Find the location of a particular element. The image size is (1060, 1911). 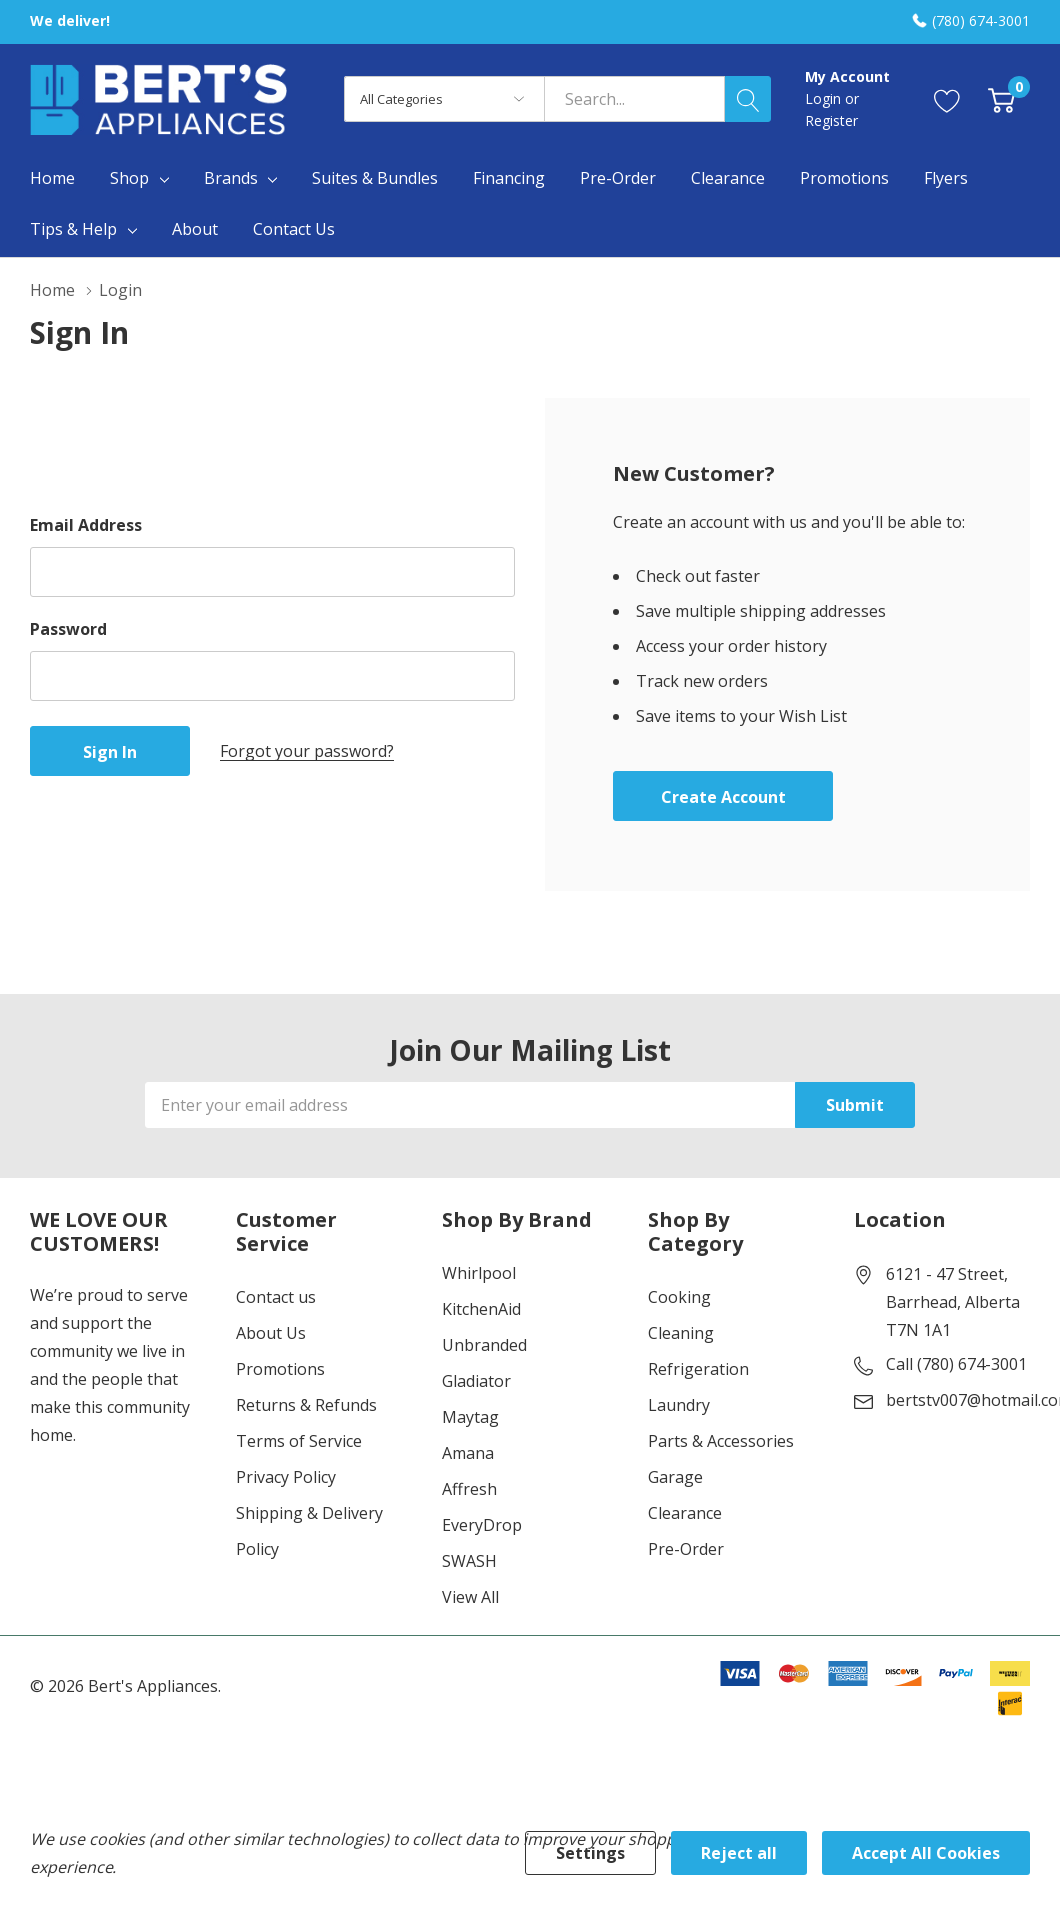

Promotions is located at coordinates (280, 1369).